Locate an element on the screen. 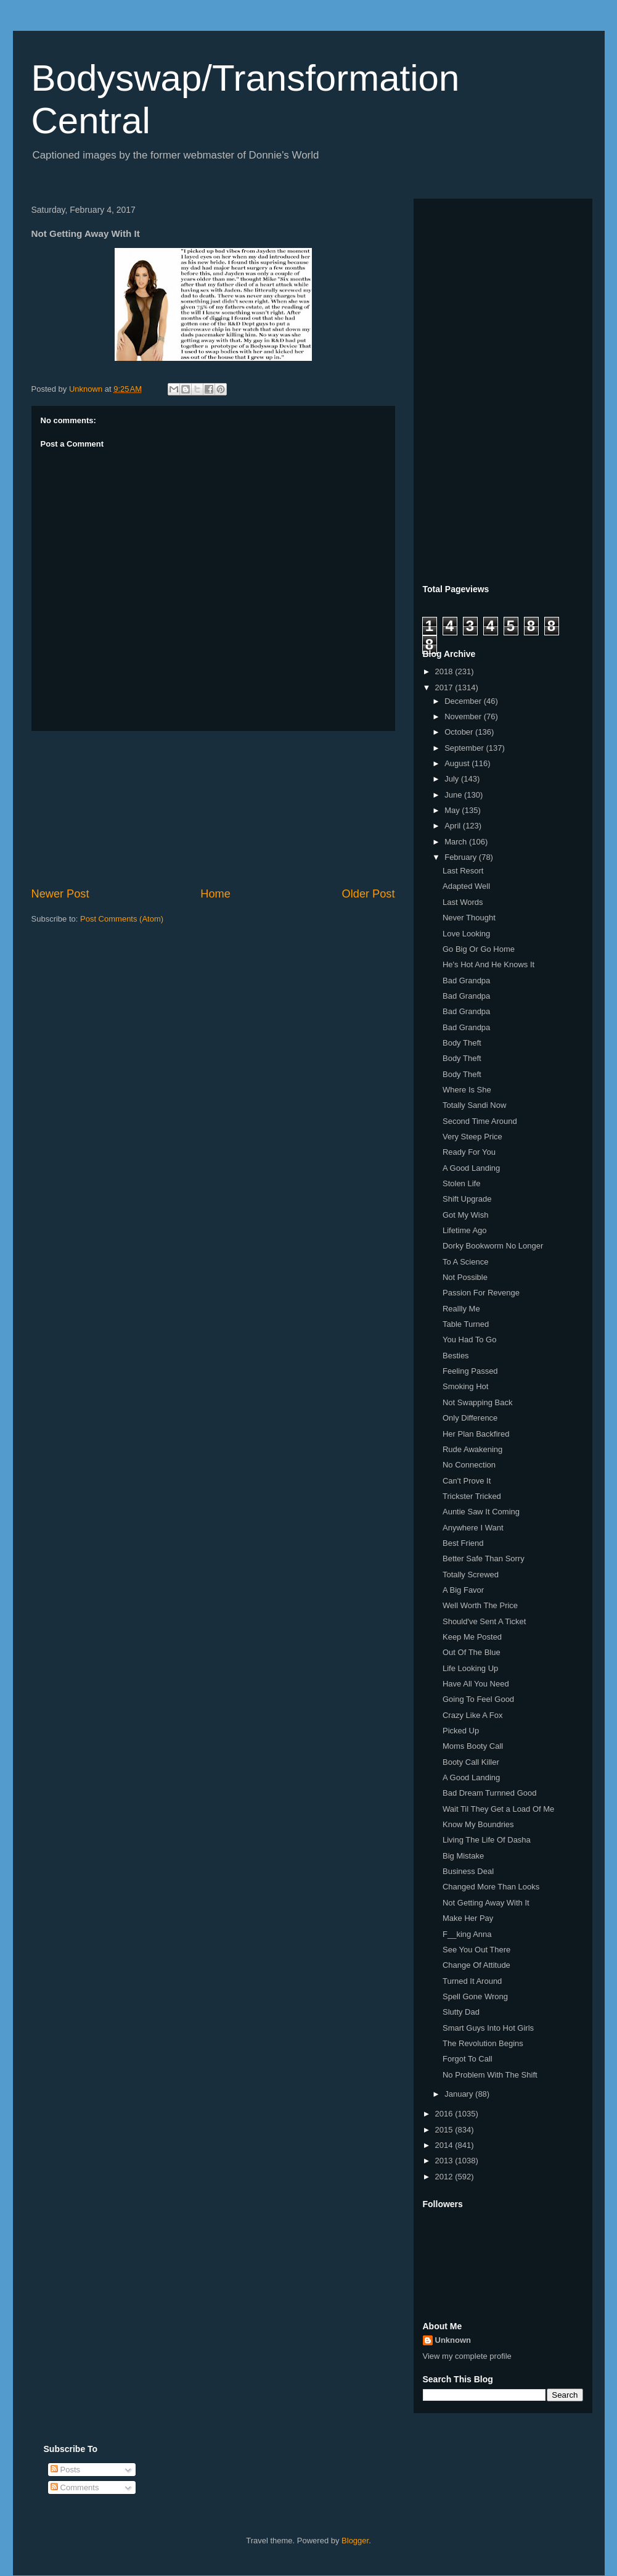  Turned It Around is located at coordinates (472, 1981).